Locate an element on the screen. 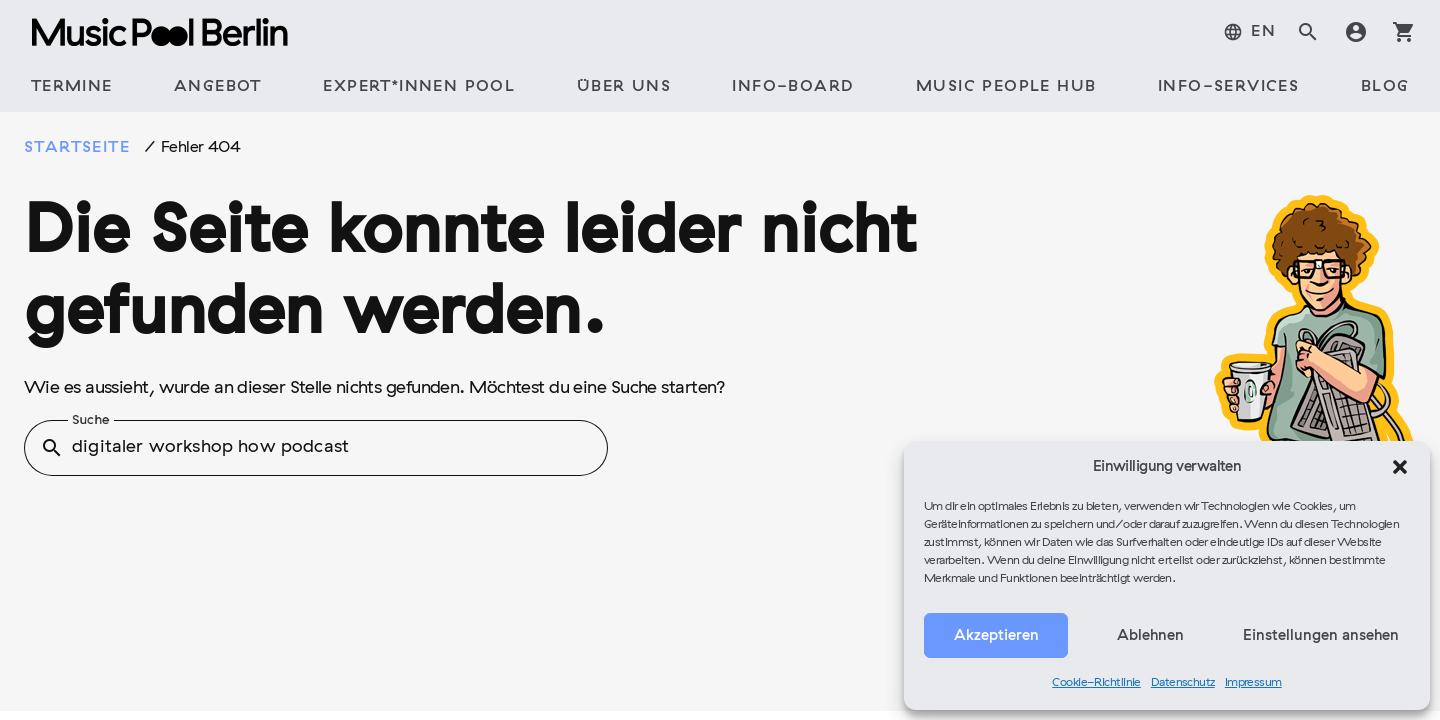  Ablehnen is located at coordinates (1150, 636).